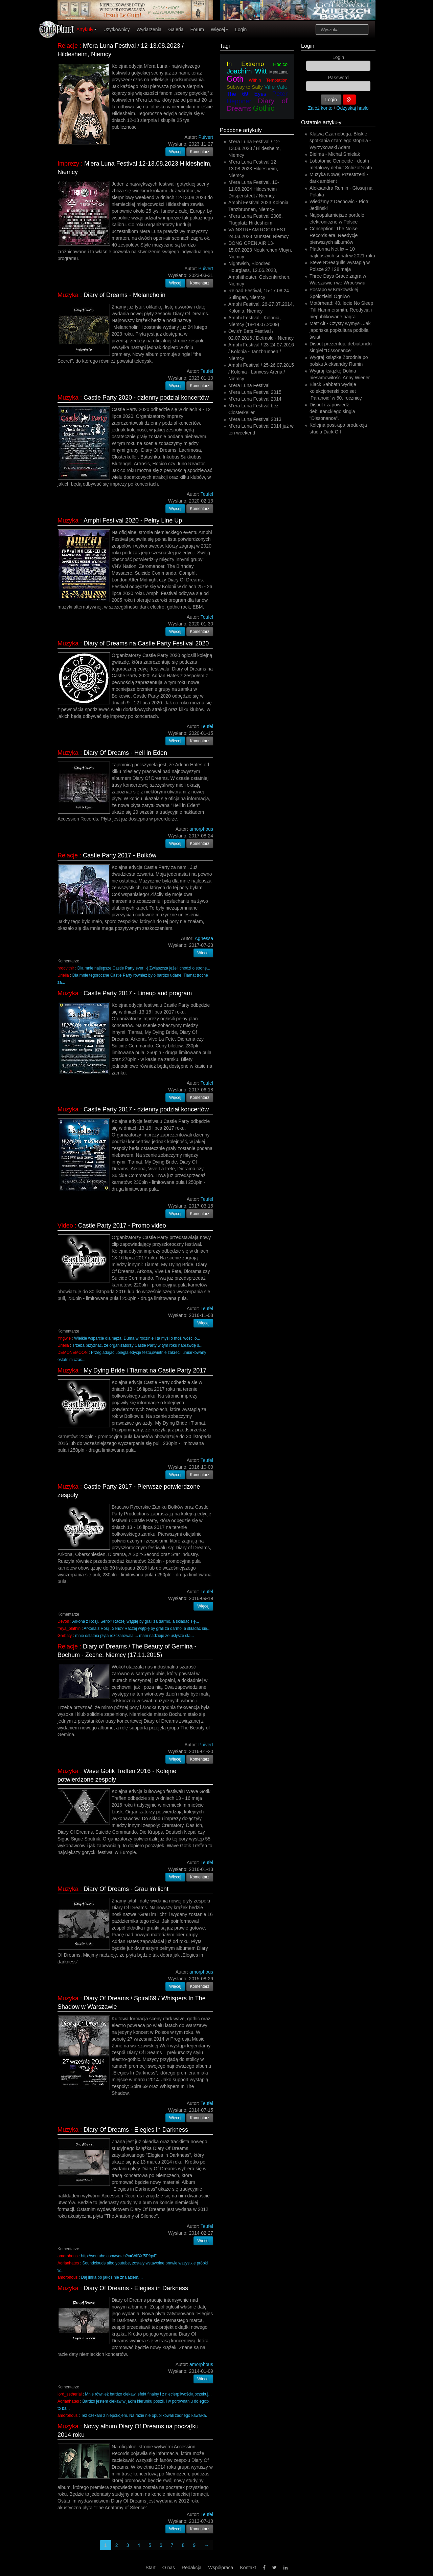 The width and height of the screenshot is (433, 2576). What do you see at coordinates (245, 87) in the screenshot?
I see `Subway to Sally` at bounding box center [245, 87].